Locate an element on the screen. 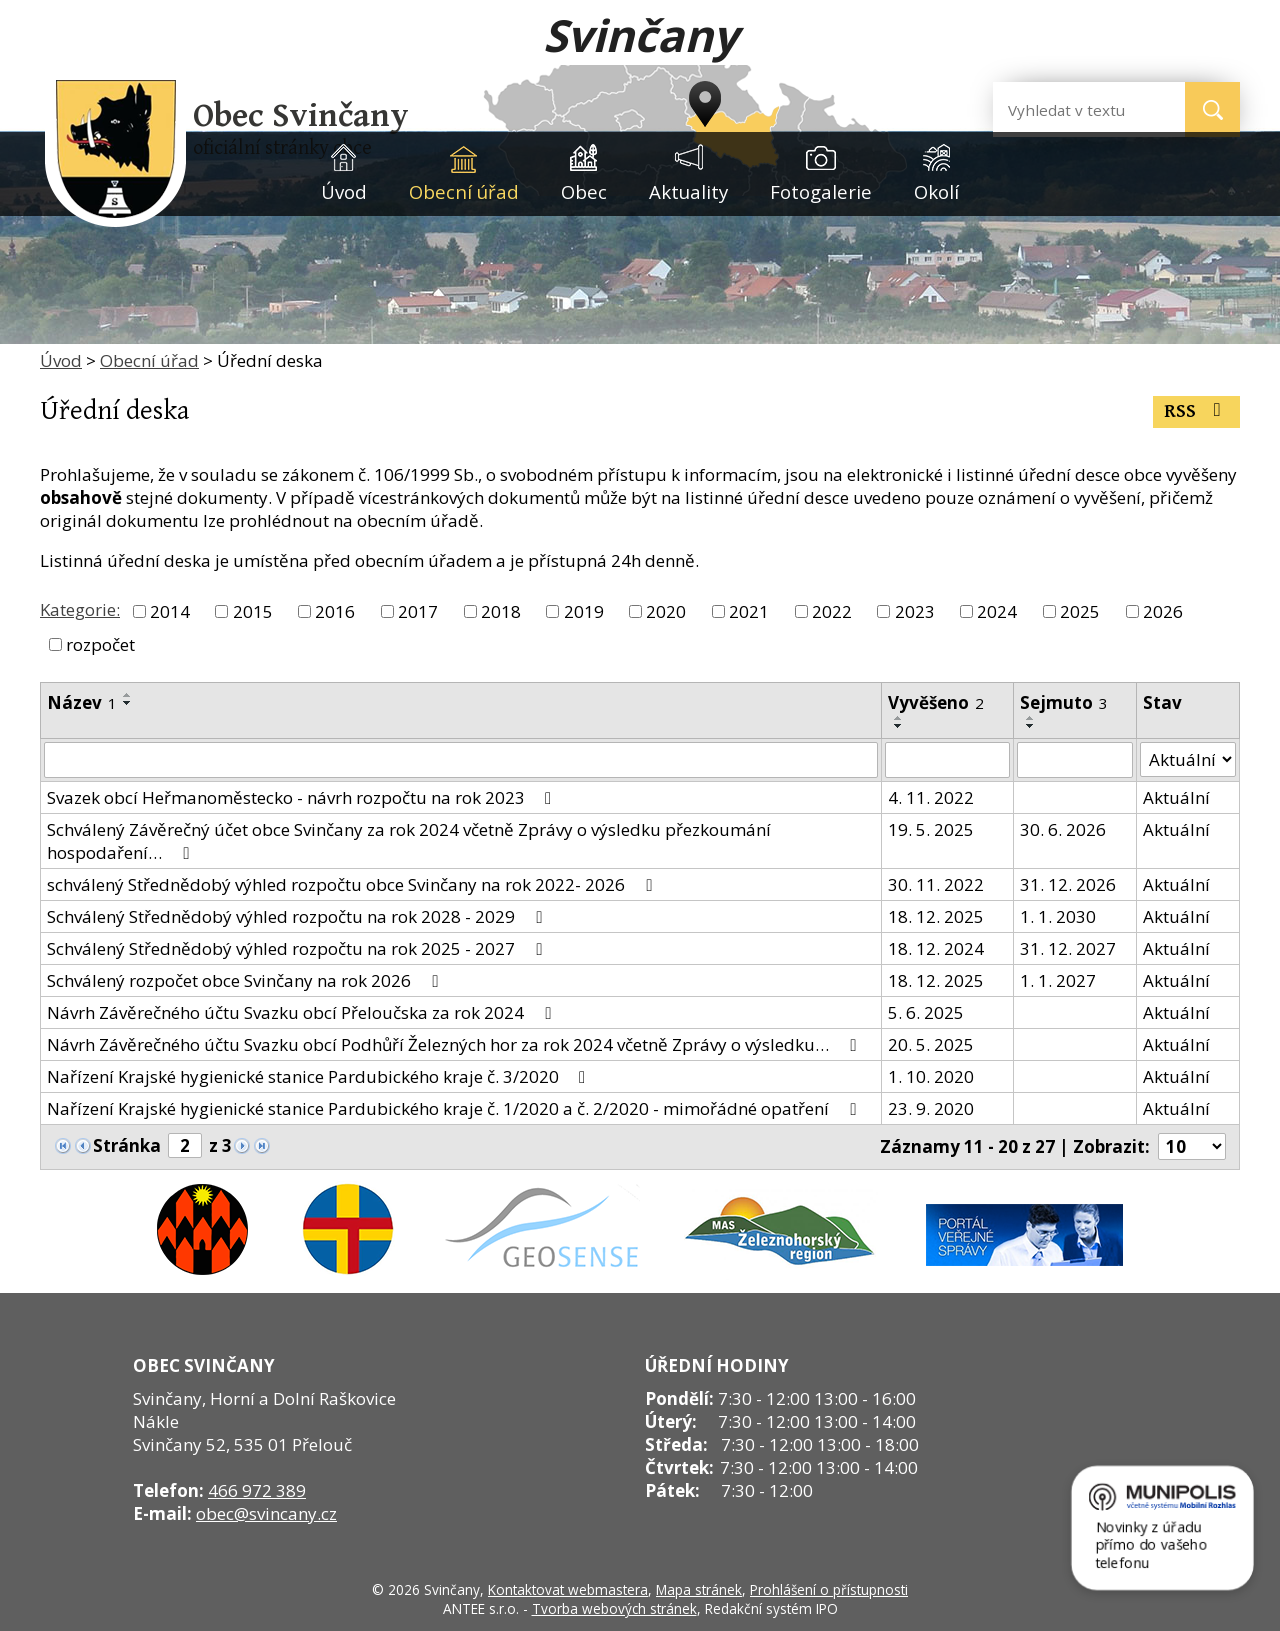  2020 is located at coordinates (666, 611).